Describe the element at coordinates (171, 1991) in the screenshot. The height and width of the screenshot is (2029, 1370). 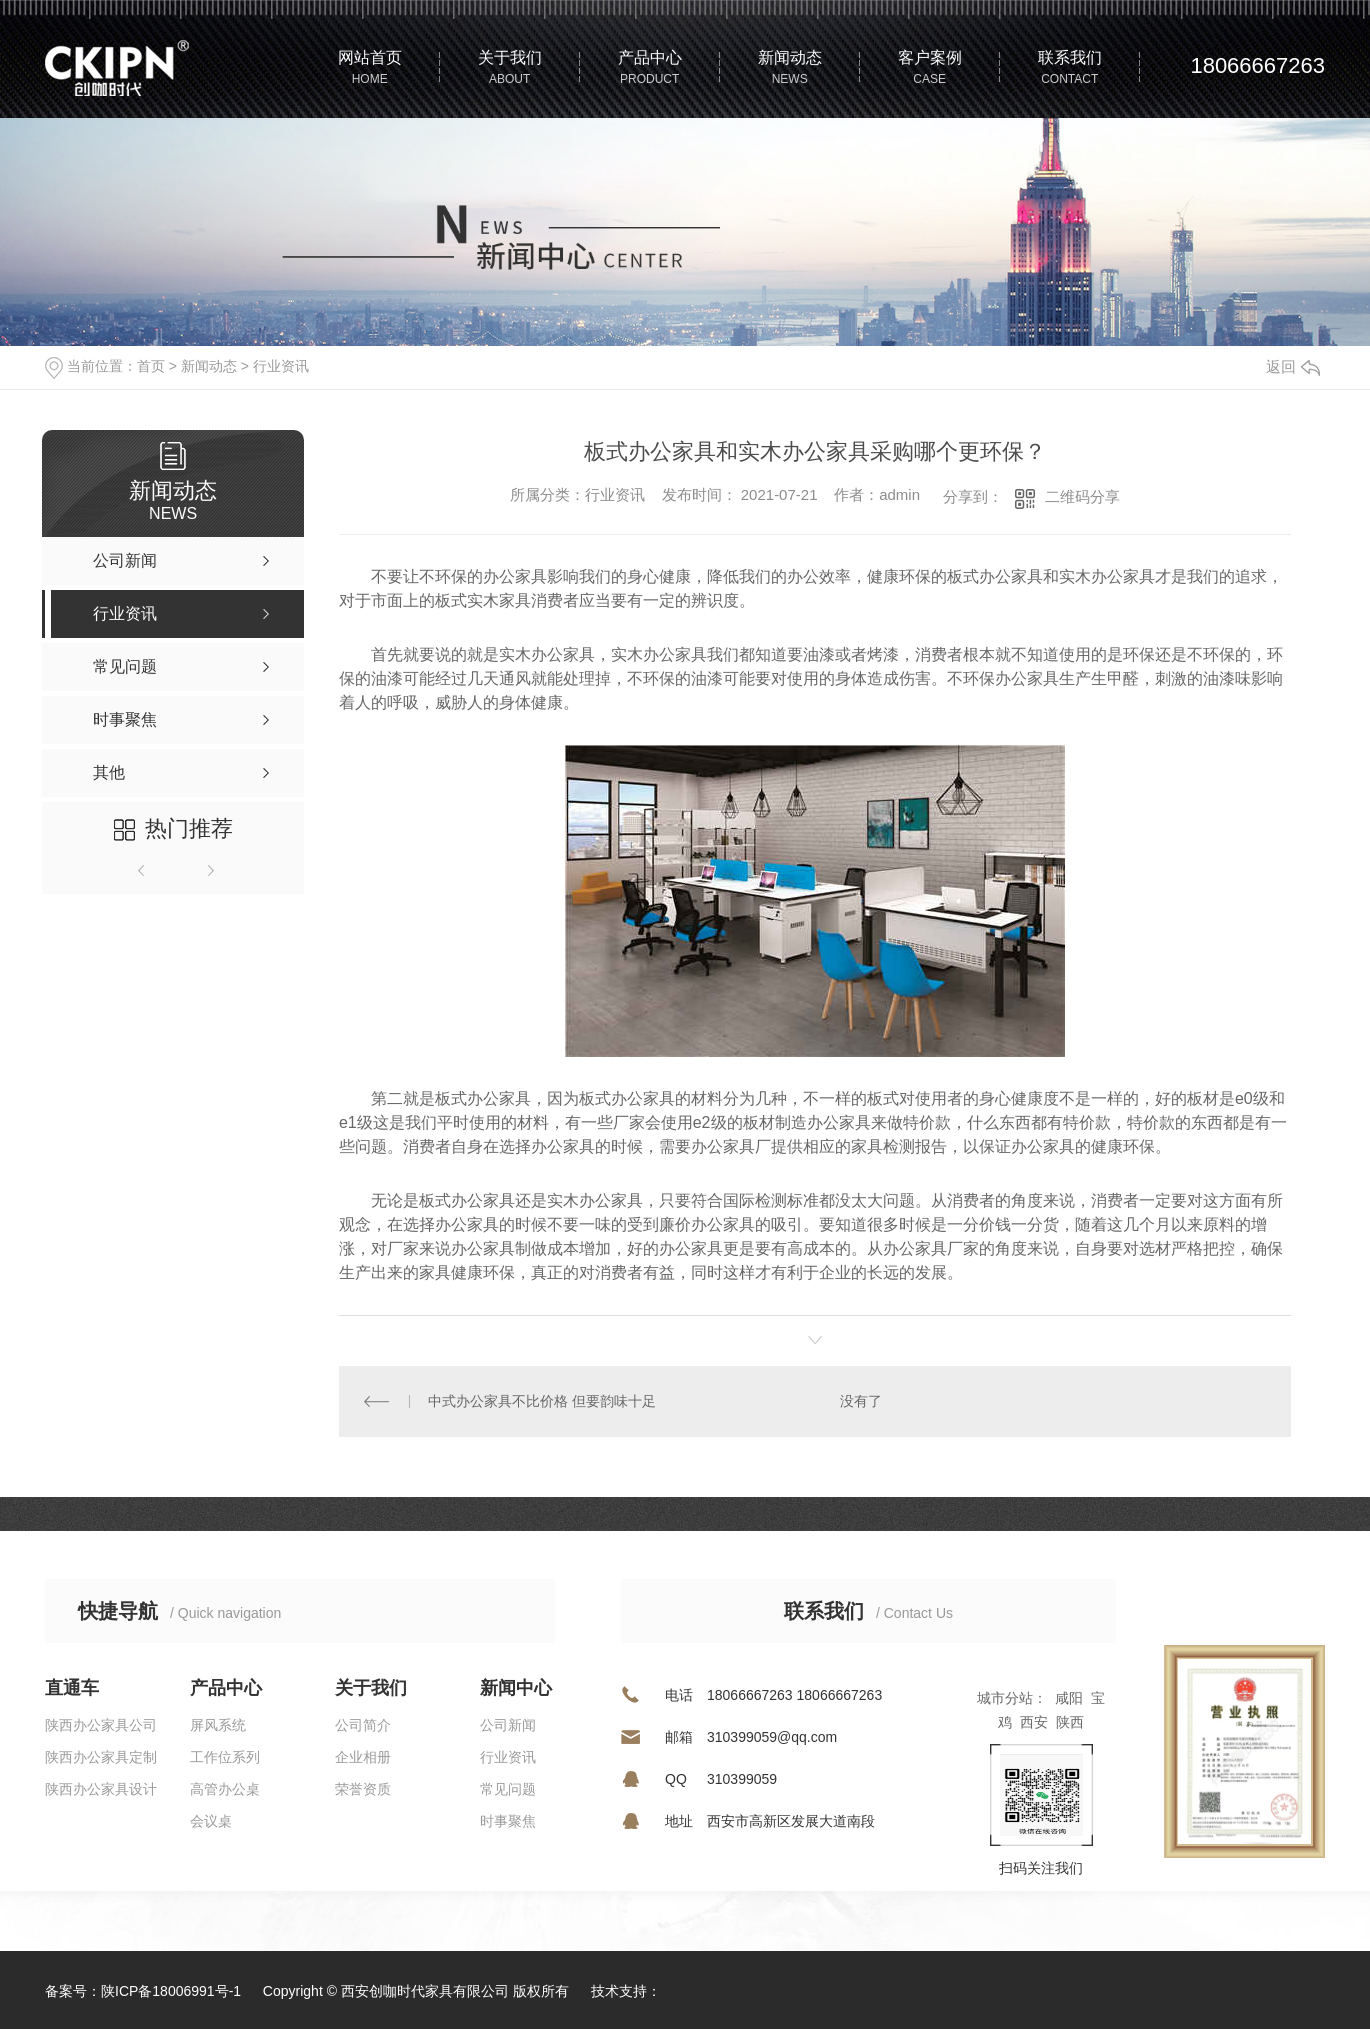
I see `陕ICP备18006991号-1` at that location.